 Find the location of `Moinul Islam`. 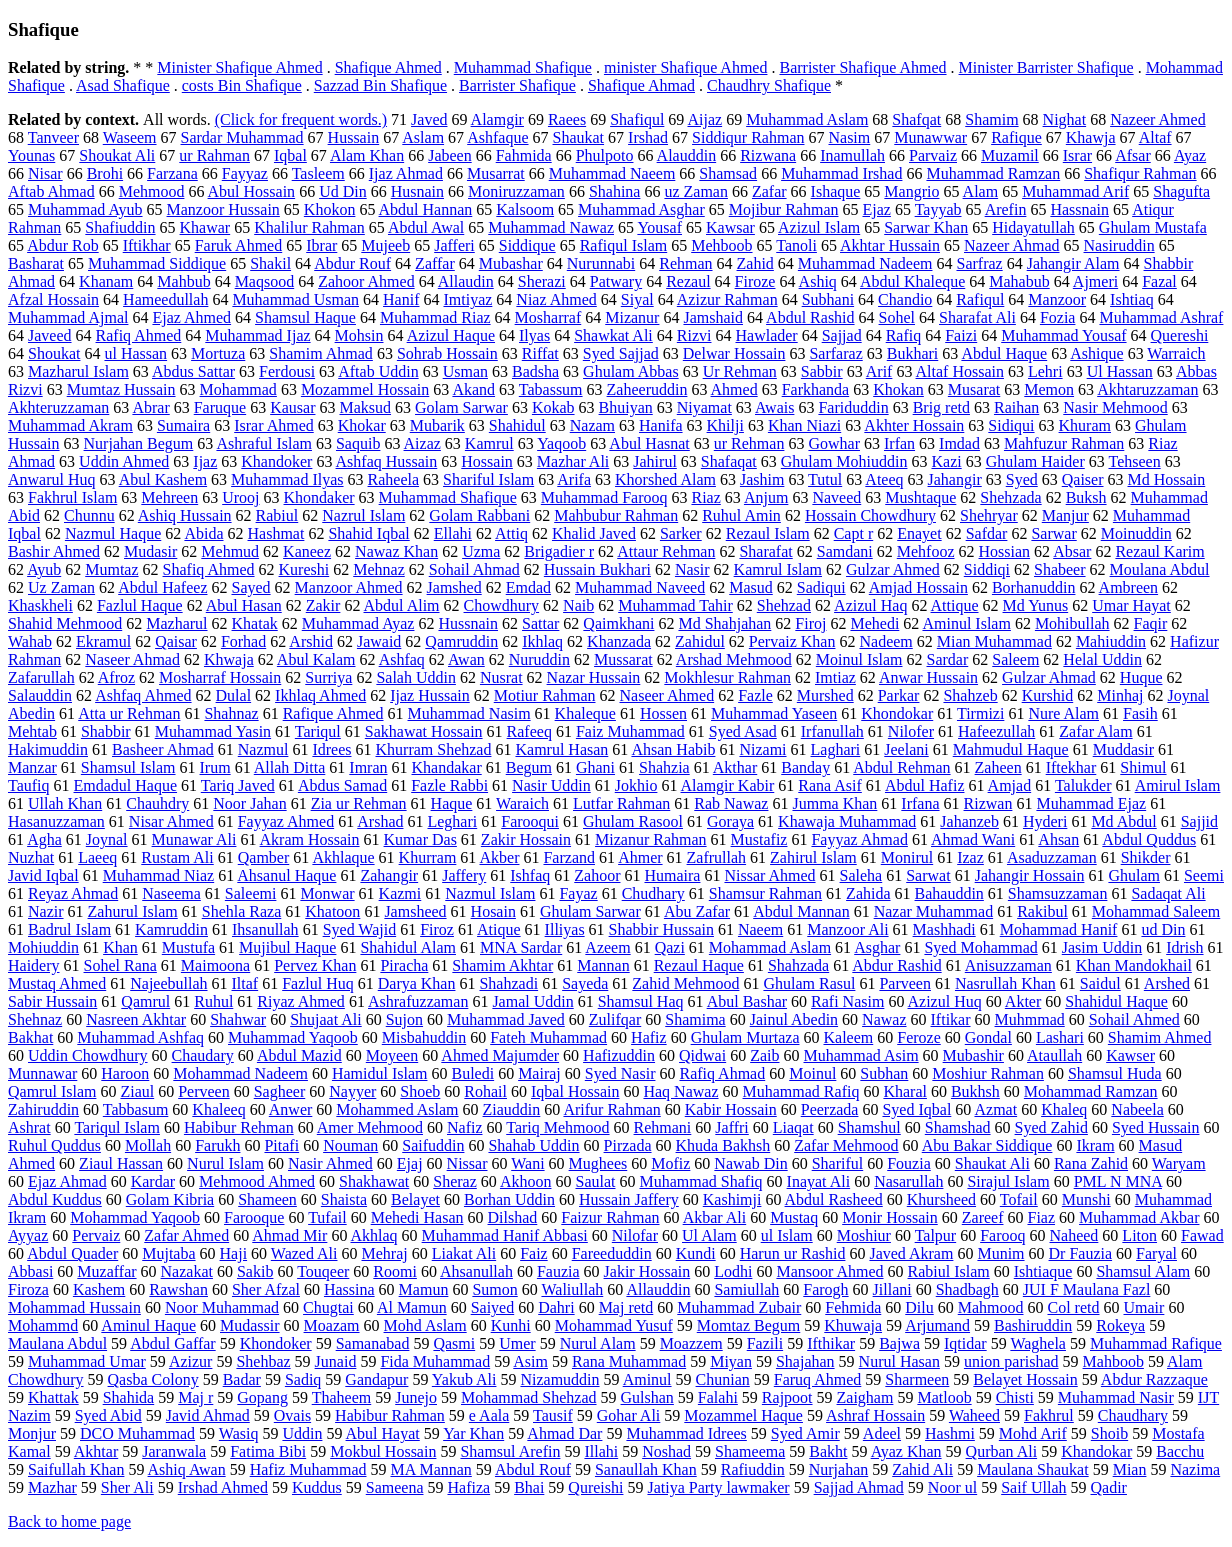

Moinul Islam is located at coordinates (859, 659).